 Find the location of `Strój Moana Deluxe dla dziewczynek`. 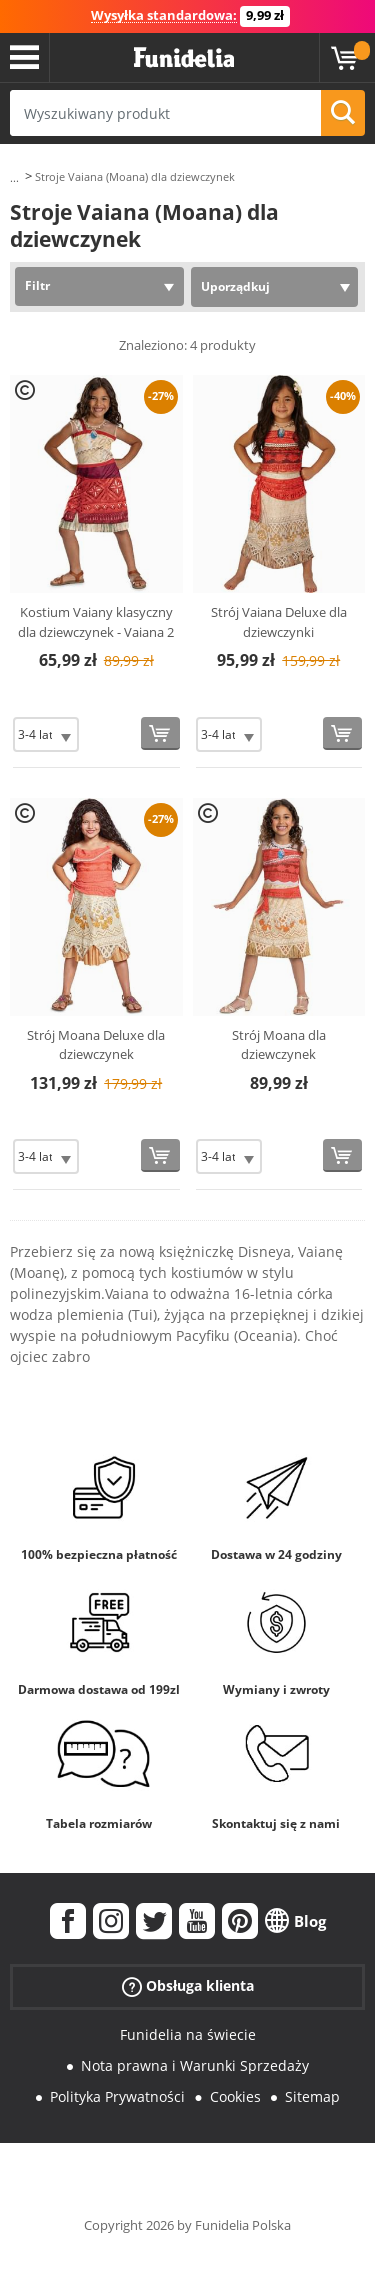

Strój Moana Deluxe dla dziewczynek is located at coordinates (96, 1045).